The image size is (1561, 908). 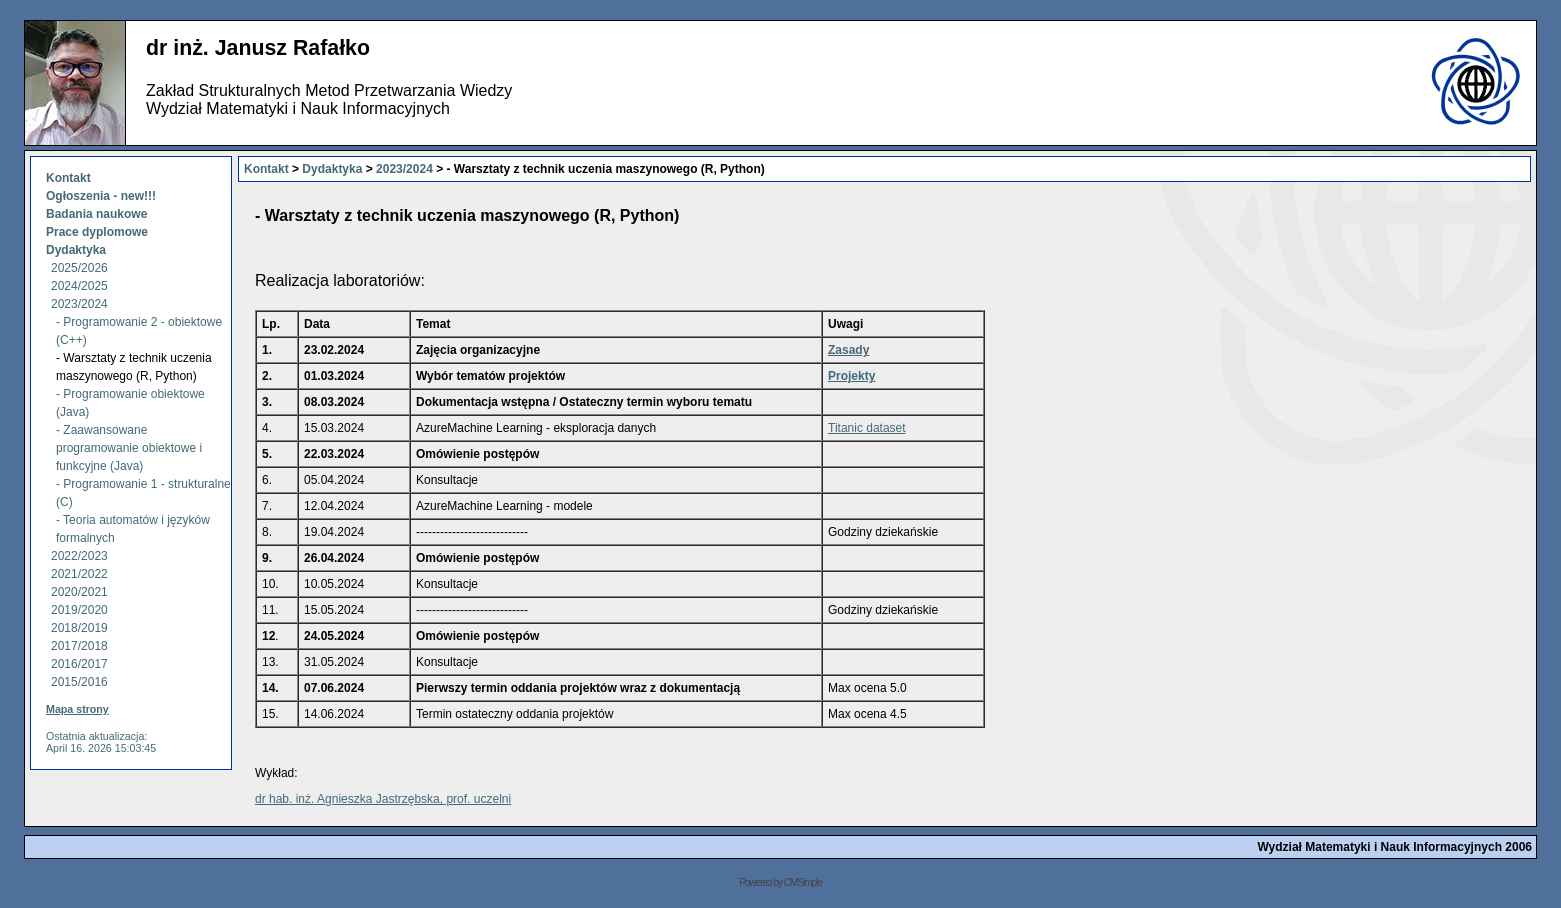 I want to click on Titanic dataset, so click(x=867, y=428).